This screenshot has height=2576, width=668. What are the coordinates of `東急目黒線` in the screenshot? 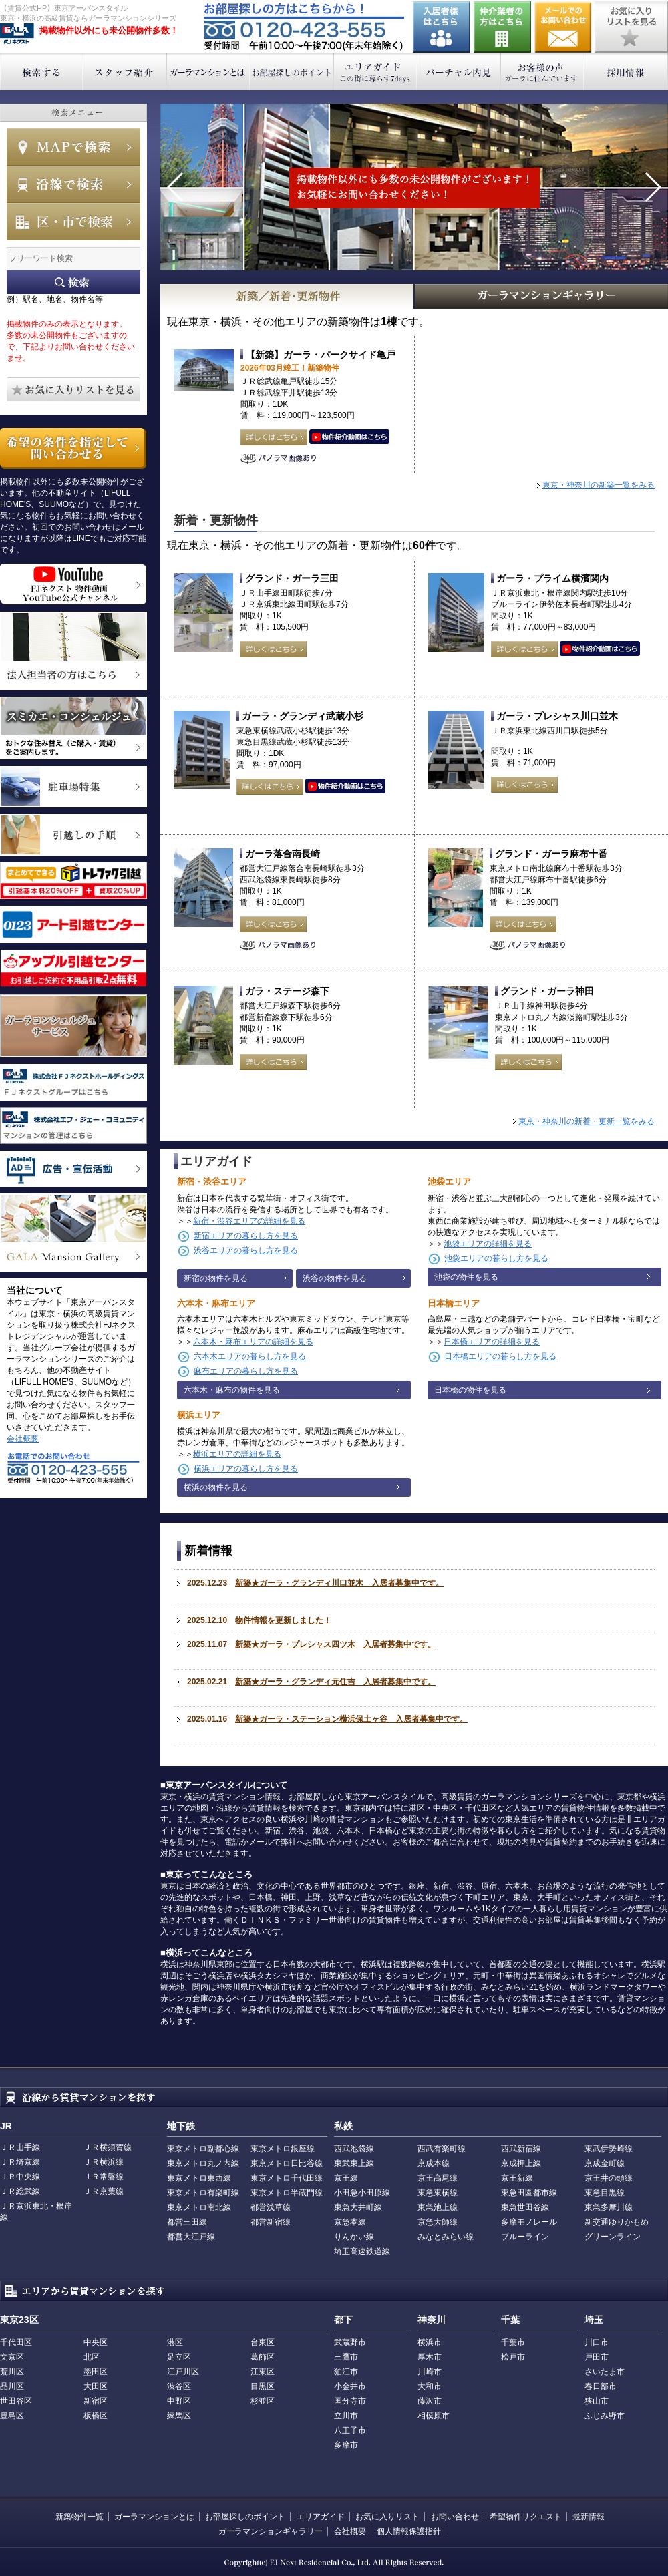 It's located at (604, 2192).